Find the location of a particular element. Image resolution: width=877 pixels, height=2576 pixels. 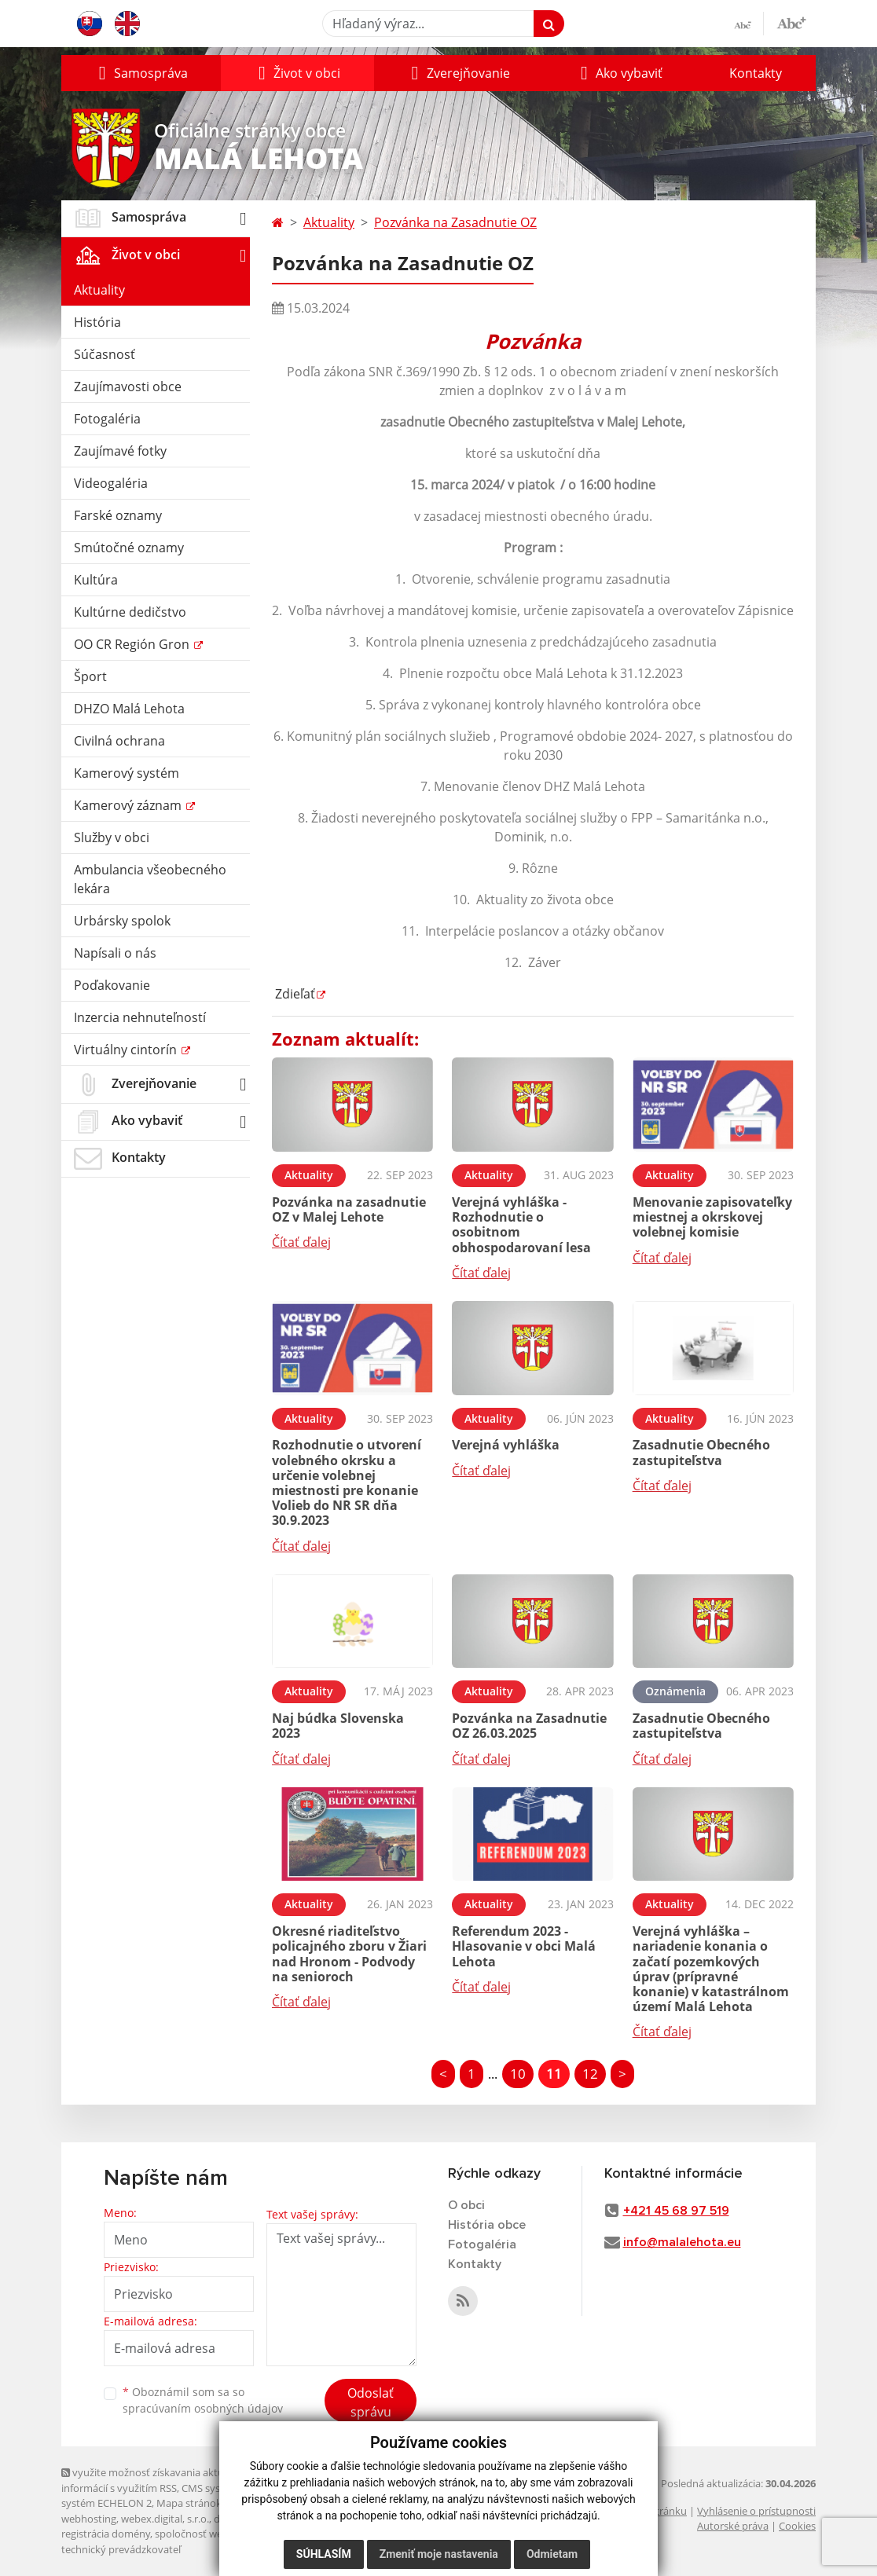

registrácia domény is located at coordinates (105, 2534).